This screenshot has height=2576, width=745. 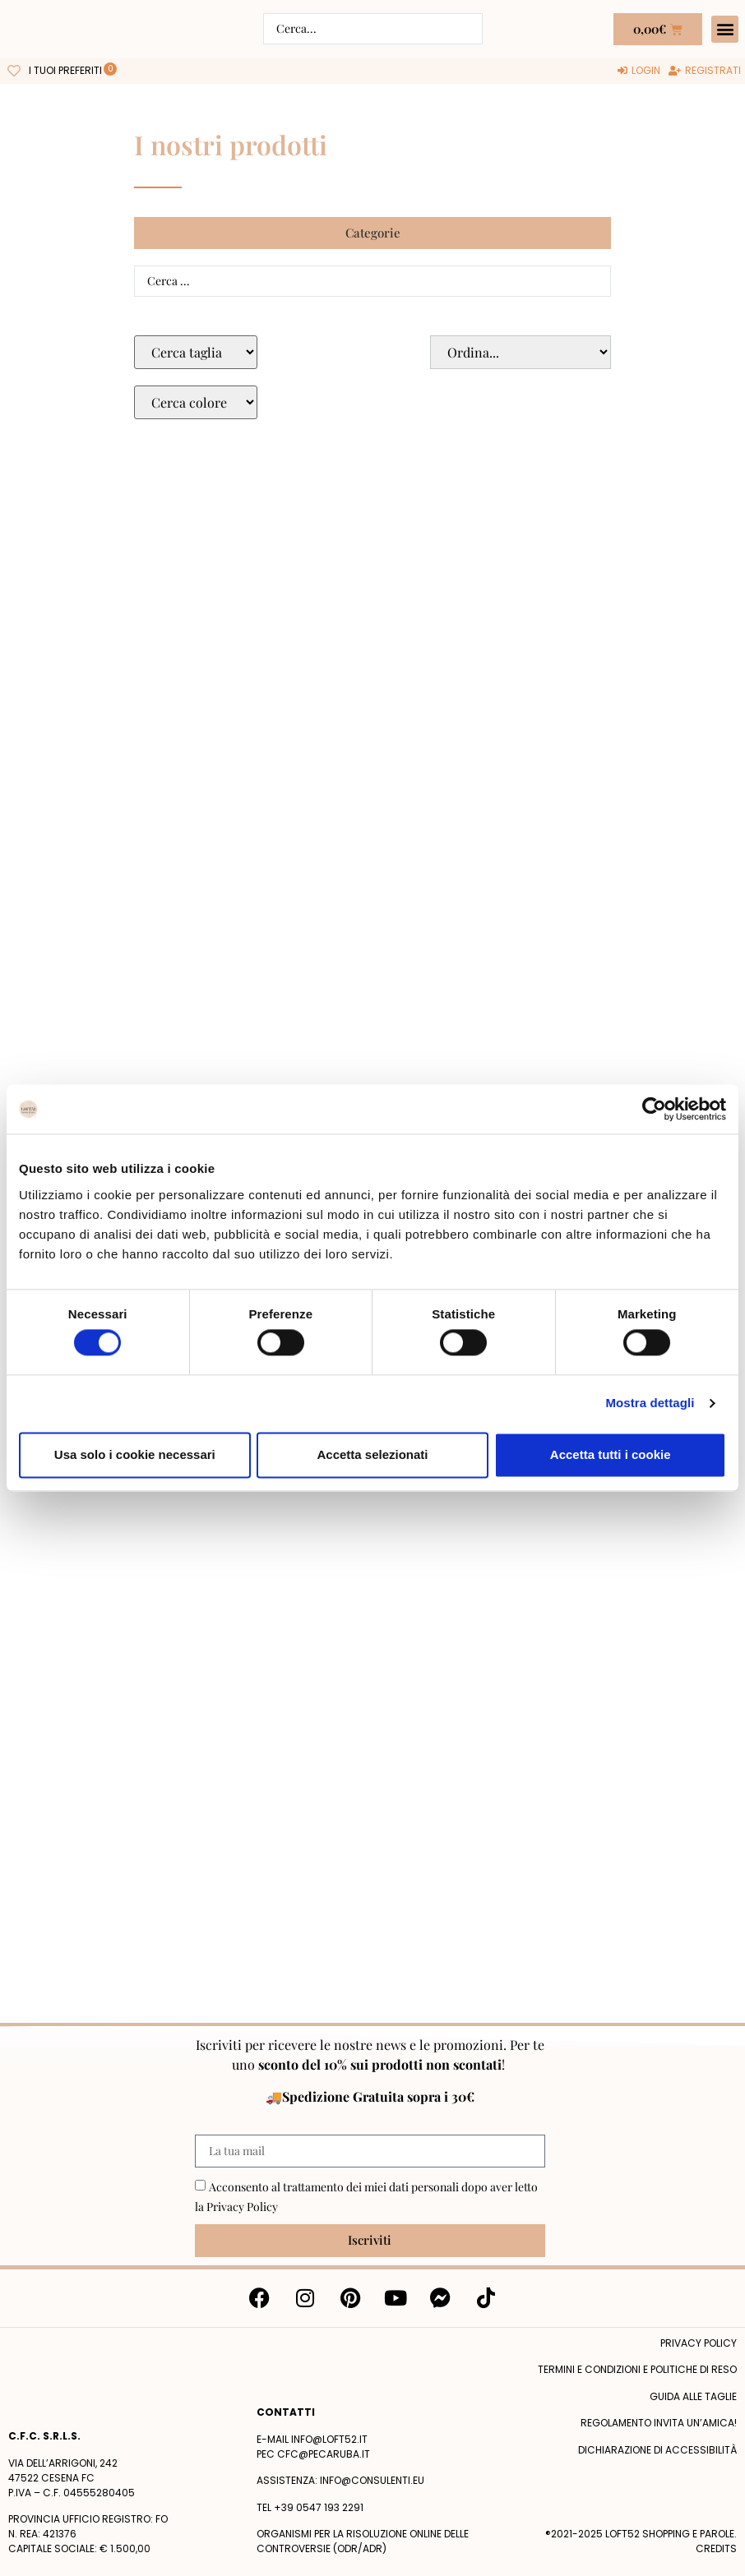 What do you see at coordinates (637, 2369) in the screenshot?
I see `termini e condizioni e politiche di reso` at bounding box center [637, 2369].